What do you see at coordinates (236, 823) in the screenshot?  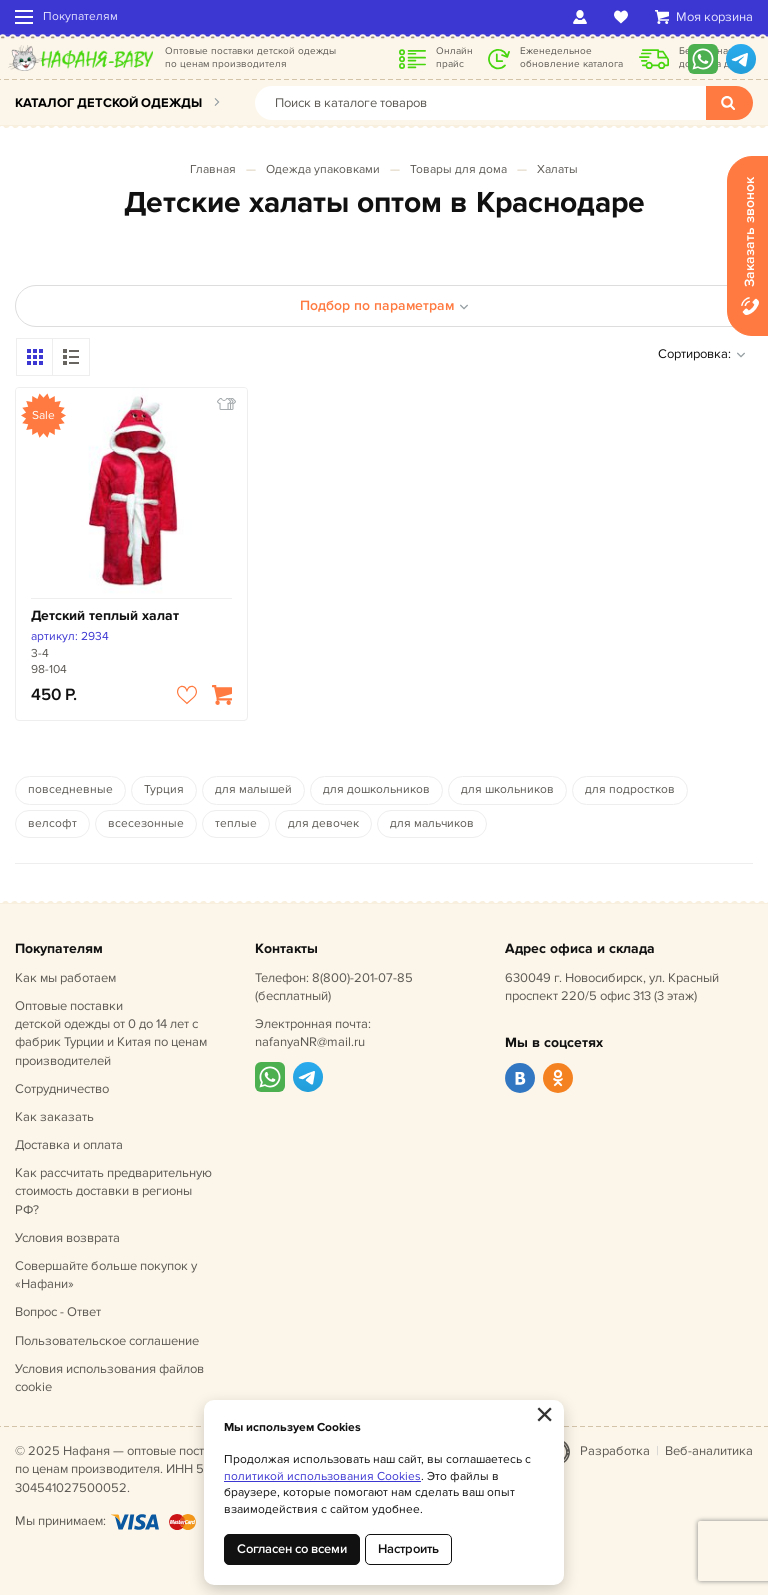 I see `теплые` at bounding box center [236, 823].